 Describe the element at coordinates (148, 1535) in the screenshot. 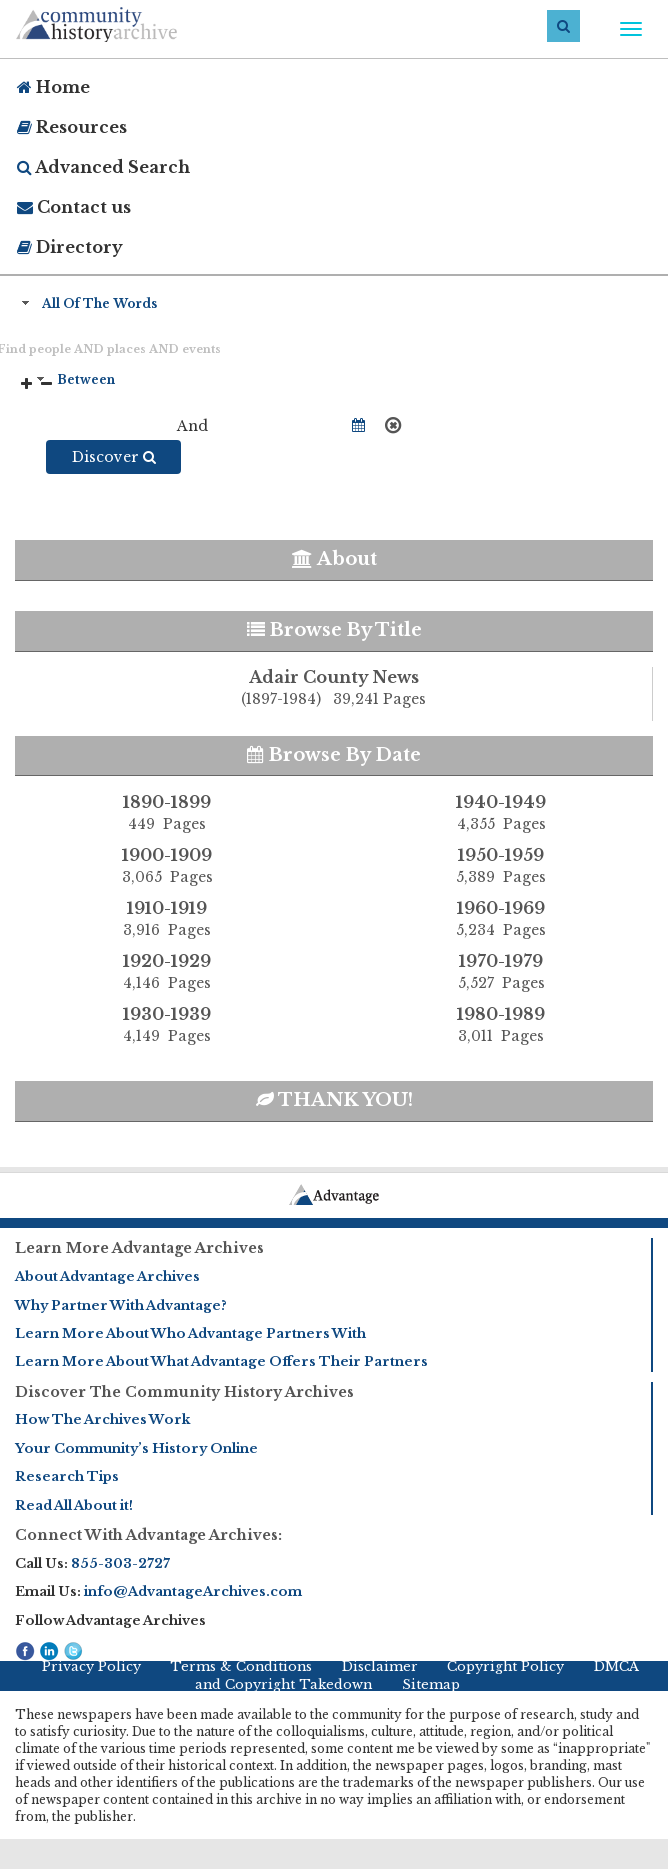

I see `Connect With Advantage Archives:` at that location.